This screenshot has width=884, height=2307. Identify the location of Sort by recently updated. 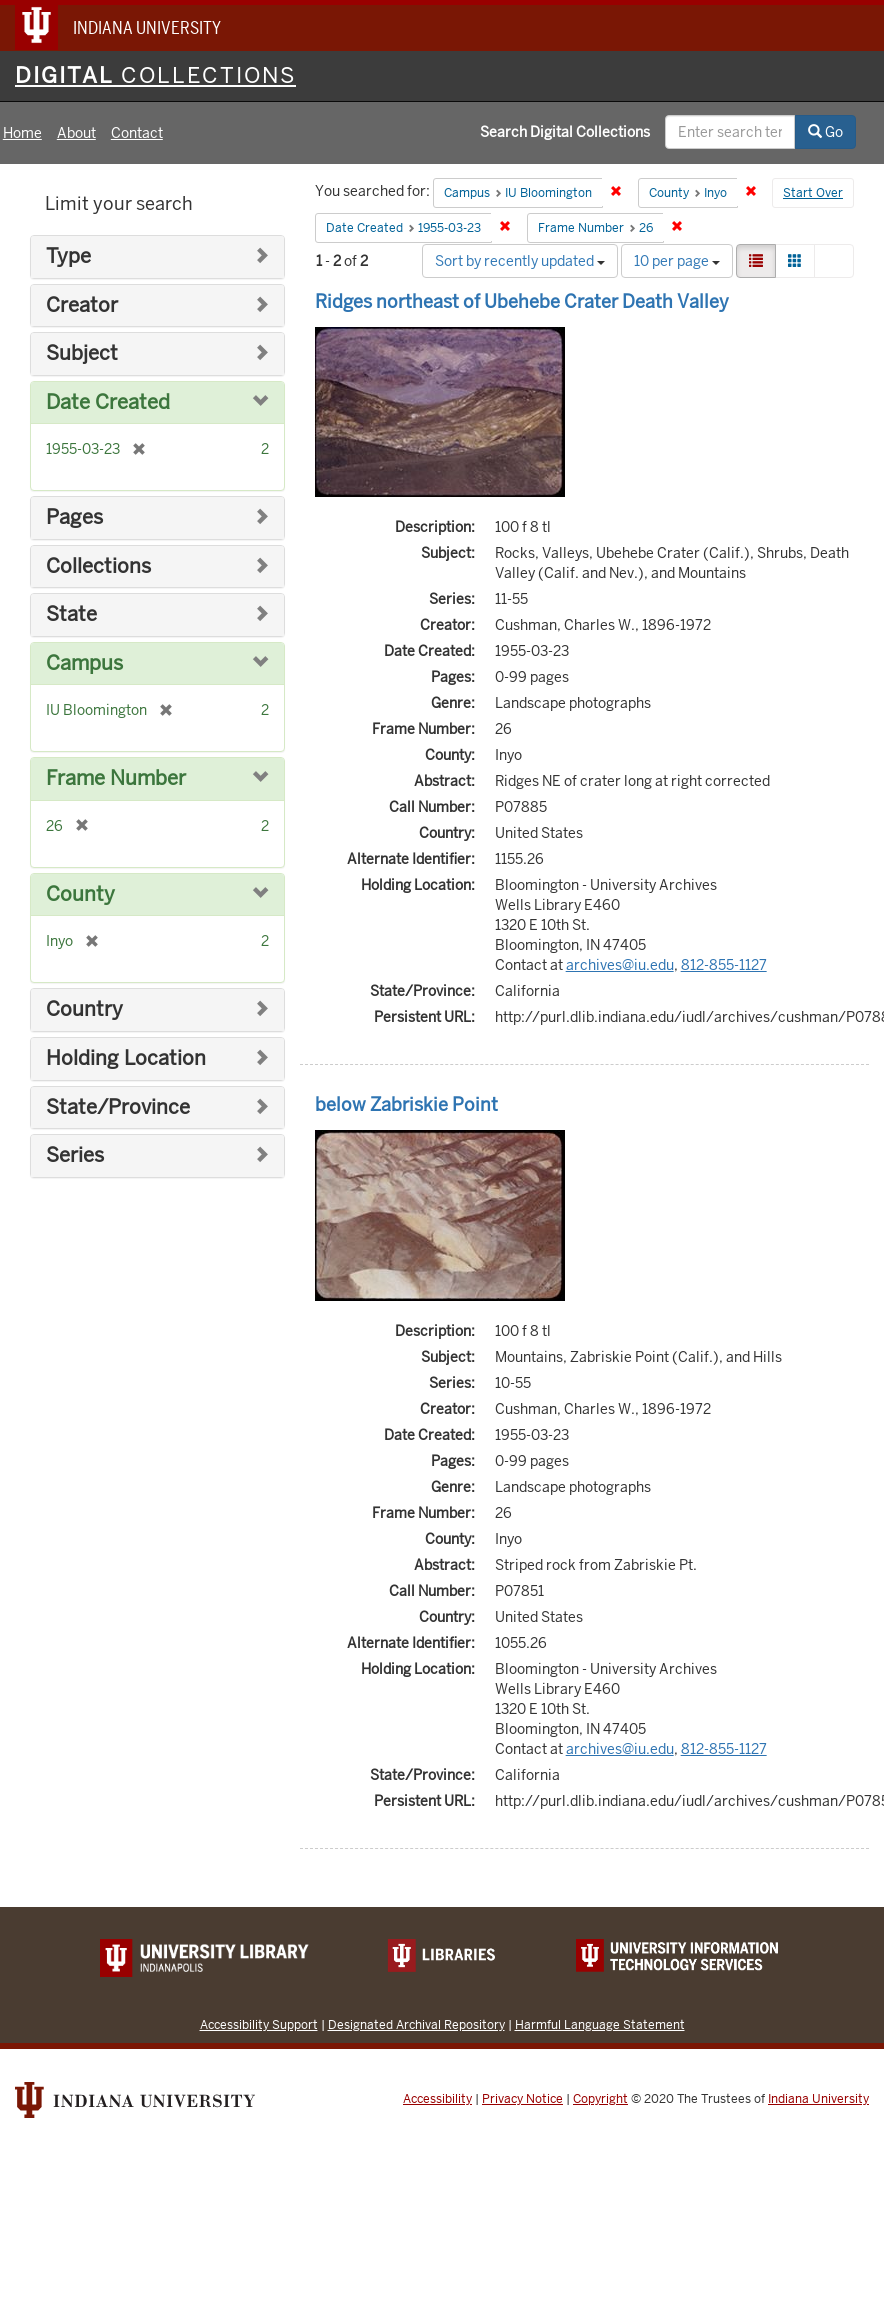
(520, 261).